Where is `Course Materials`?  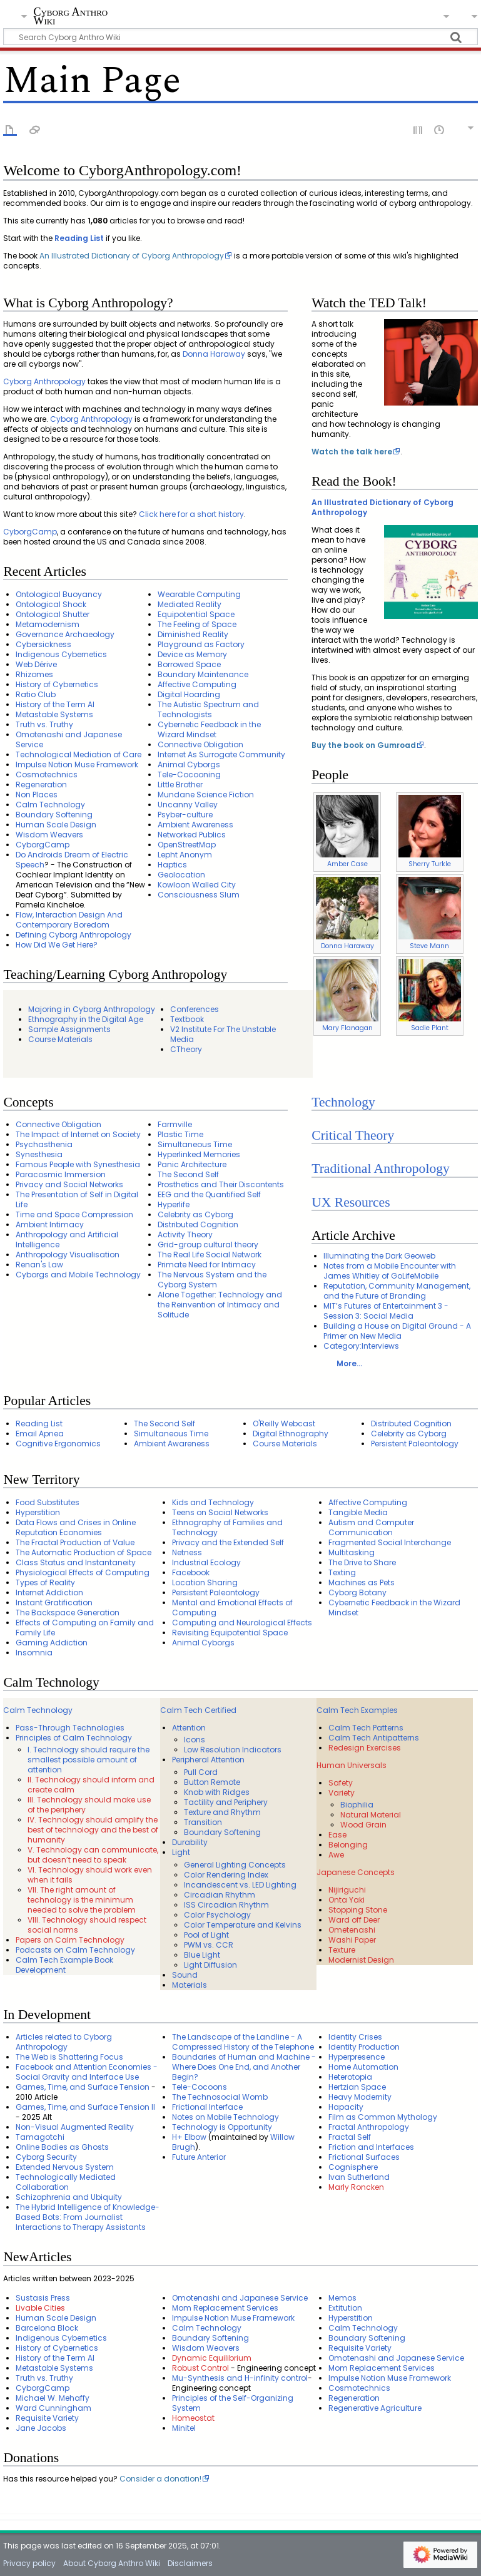 Course Materials is located at coordinates (60, 1039).